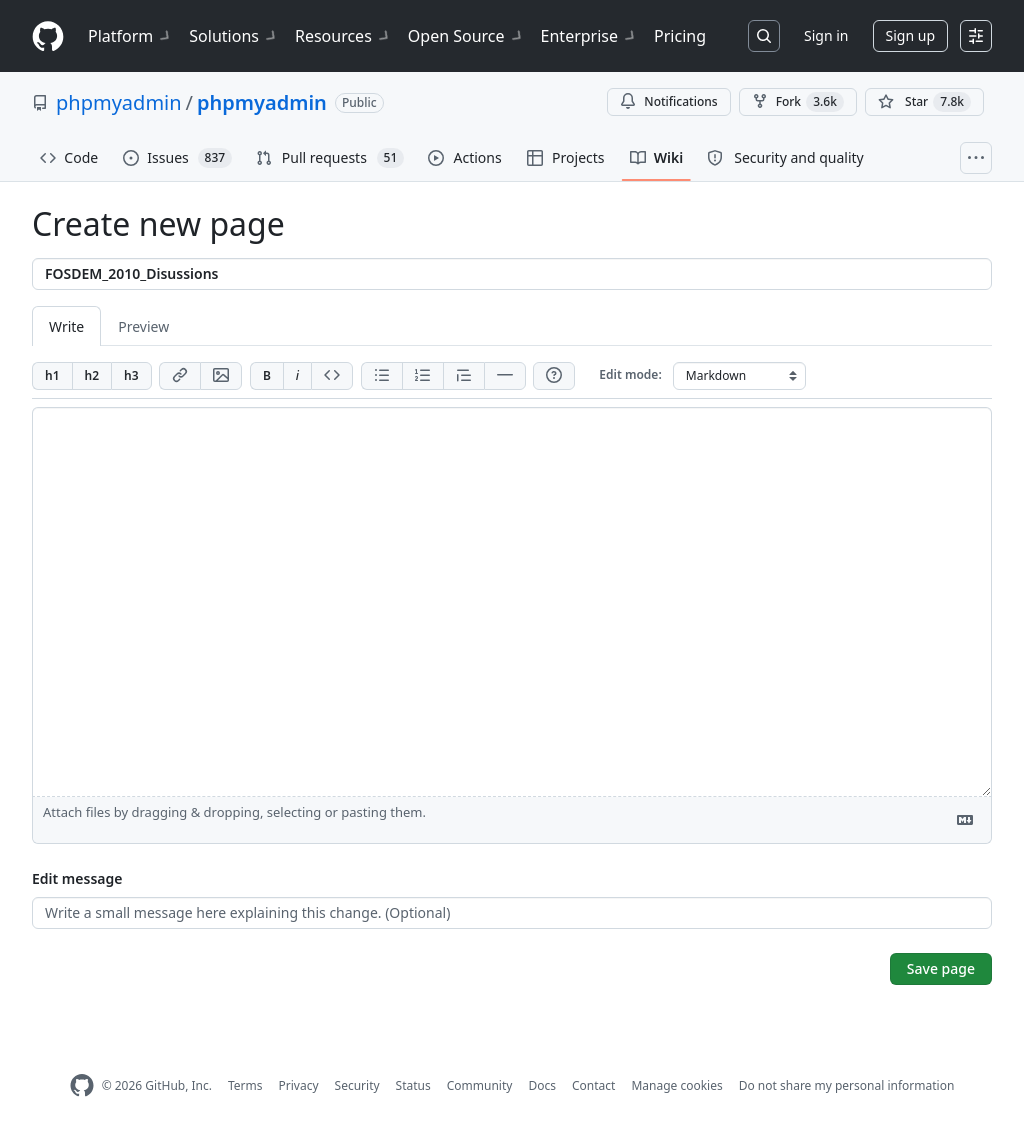 The width and height of the screenshot is (1024, 1138). What do you see at coordinates (924, 102) in the screenshot?
I see `[You must be signed in to star a repository]` at bounding box center [924, 102].